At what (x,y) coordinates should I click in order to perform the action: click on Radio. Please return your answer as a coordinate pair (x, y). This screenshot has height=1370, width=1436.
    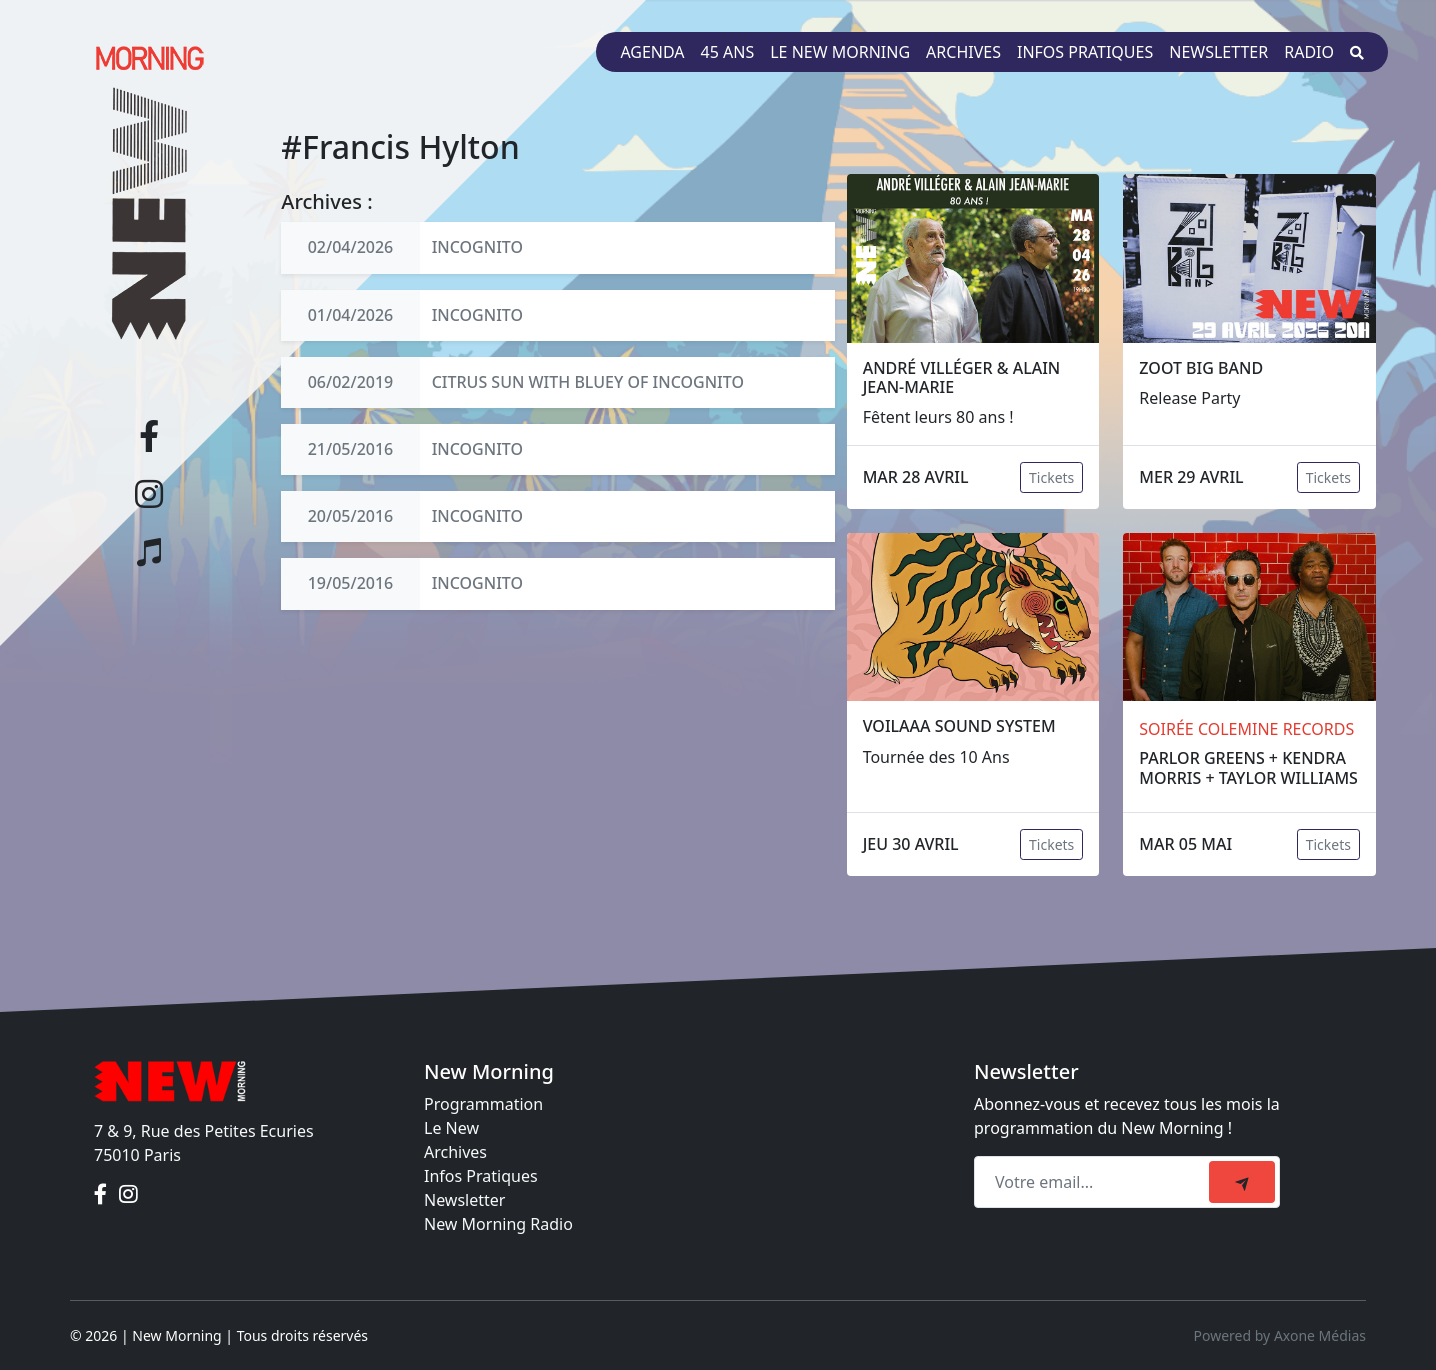
    Looking at the image, I should click on (1309, 52).